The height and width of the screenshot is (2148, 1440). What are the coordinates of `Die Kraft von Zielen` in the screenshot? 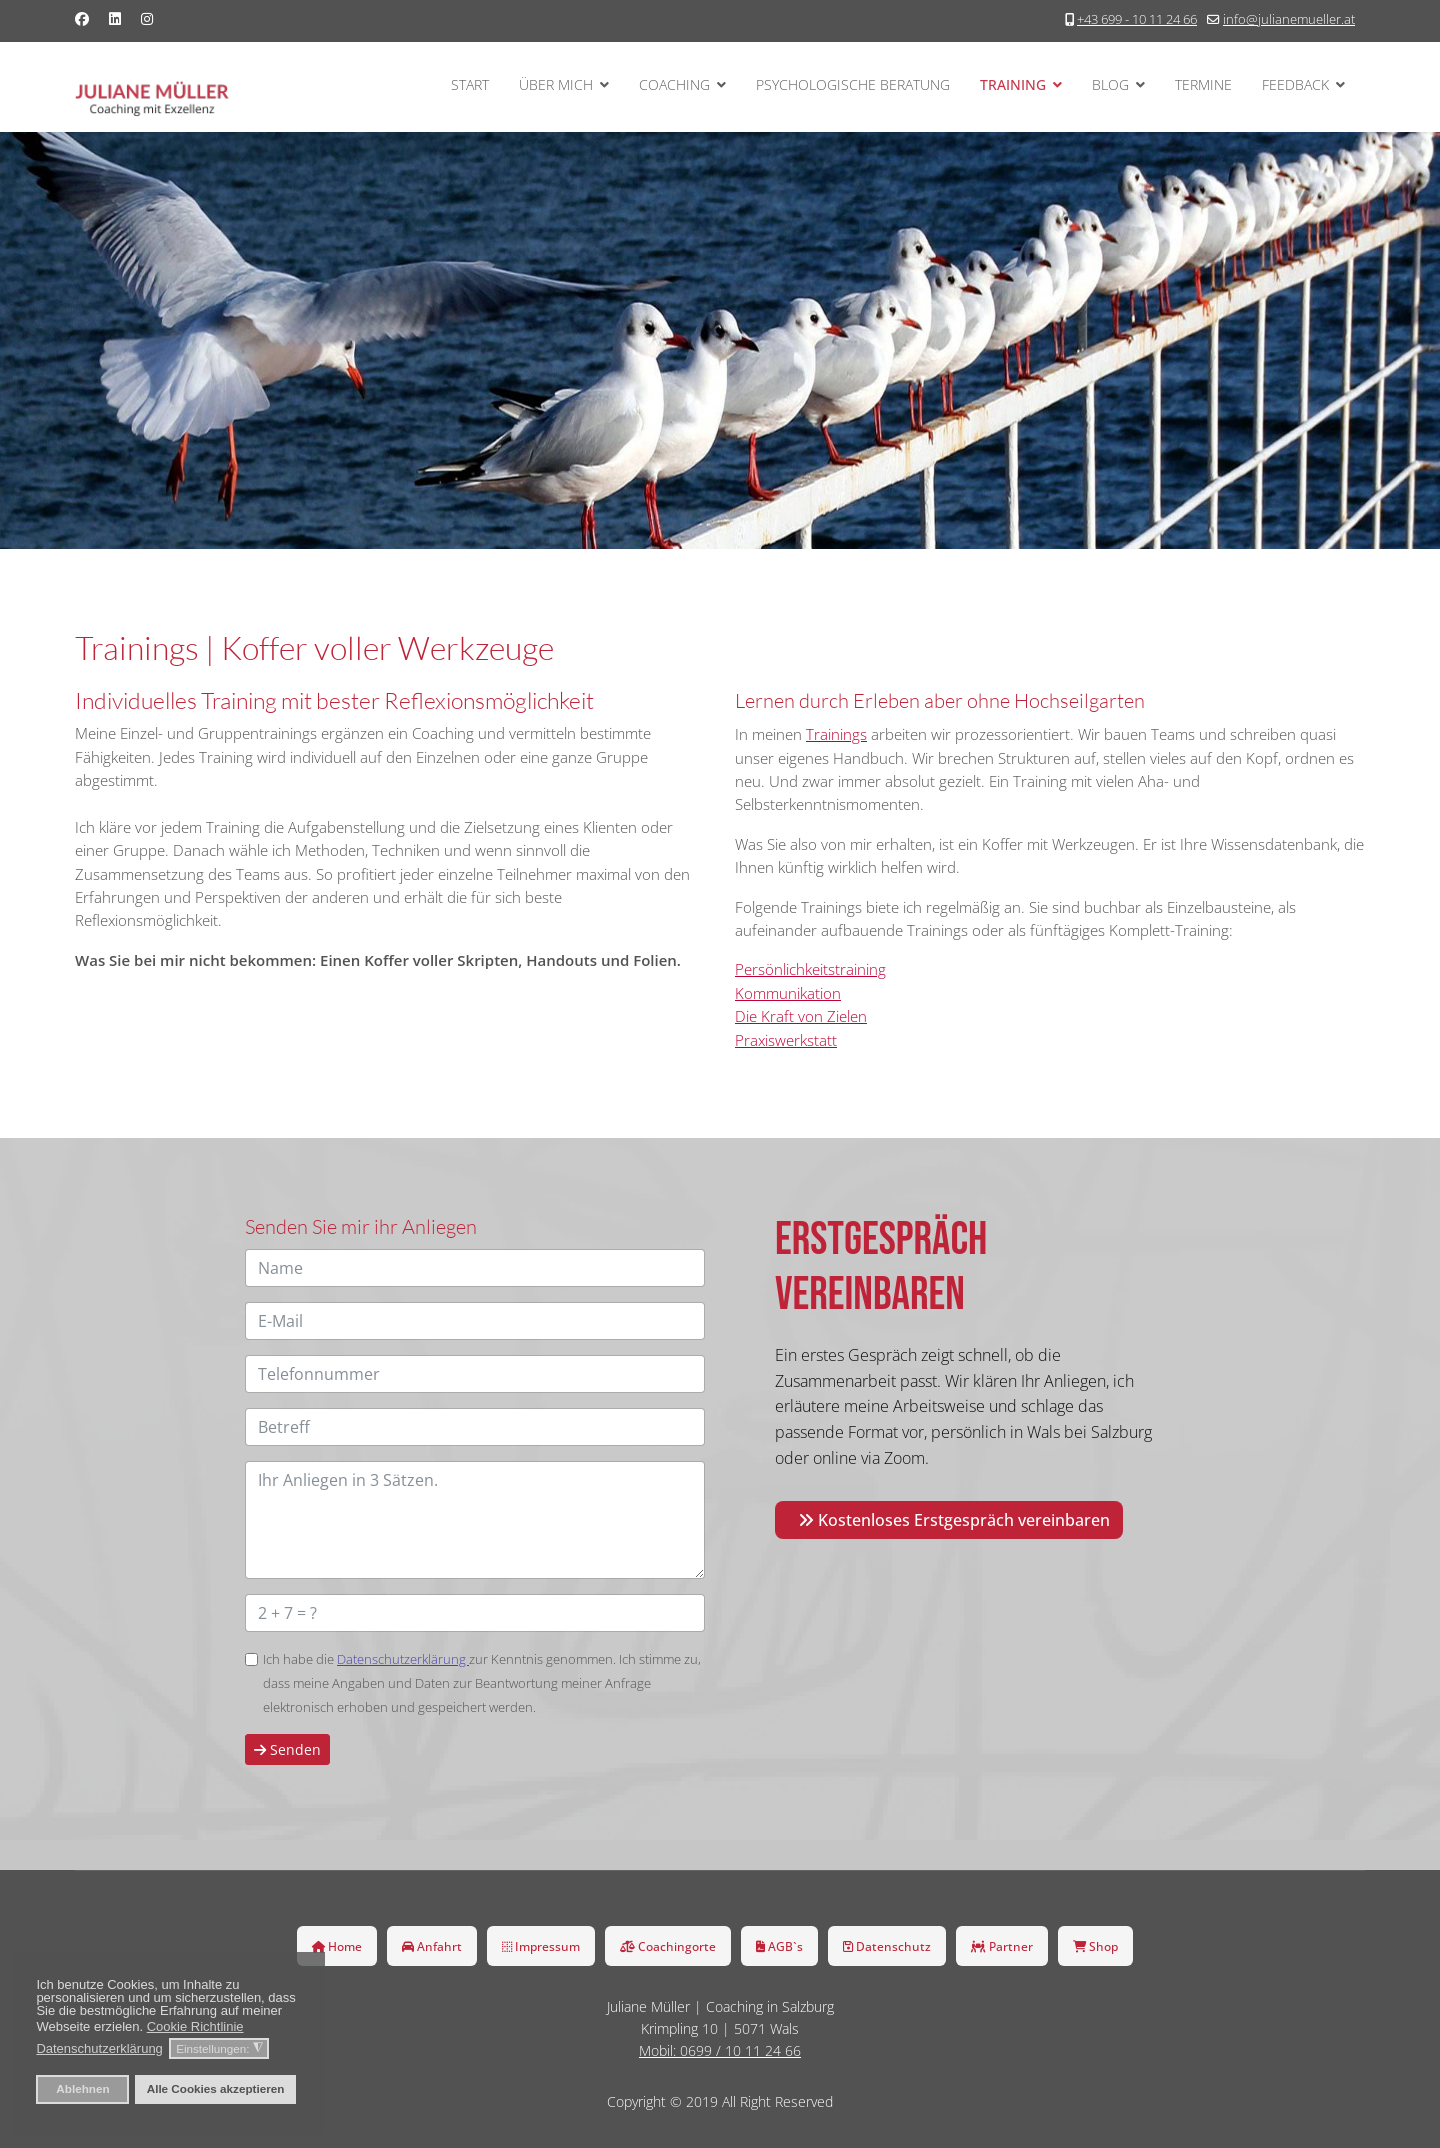 It's located at (801, 1016).